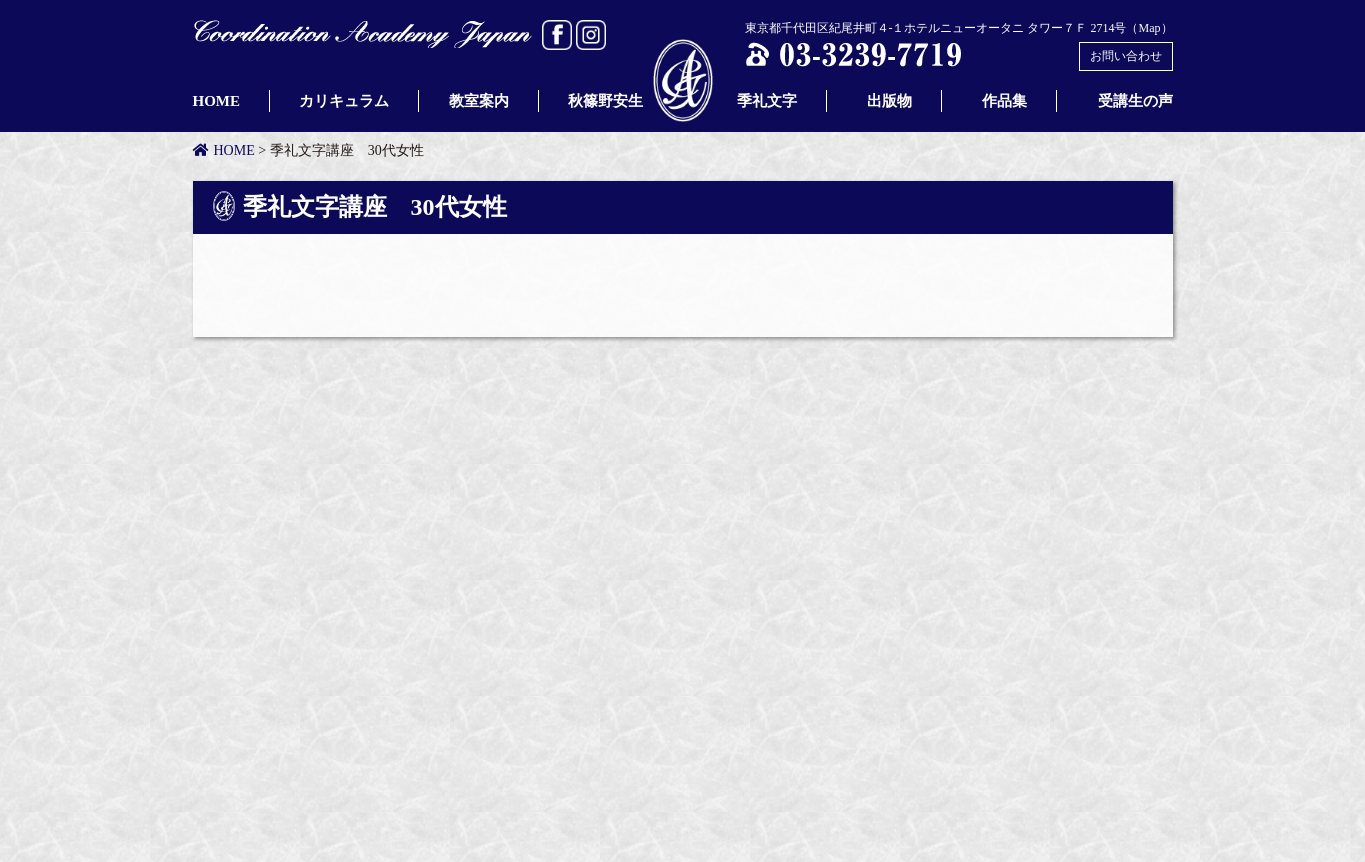 This screenshot has height=862, width=1365. Describe the element at coordinates (217, 101) in the screenshot. I see `HOME` at that location.